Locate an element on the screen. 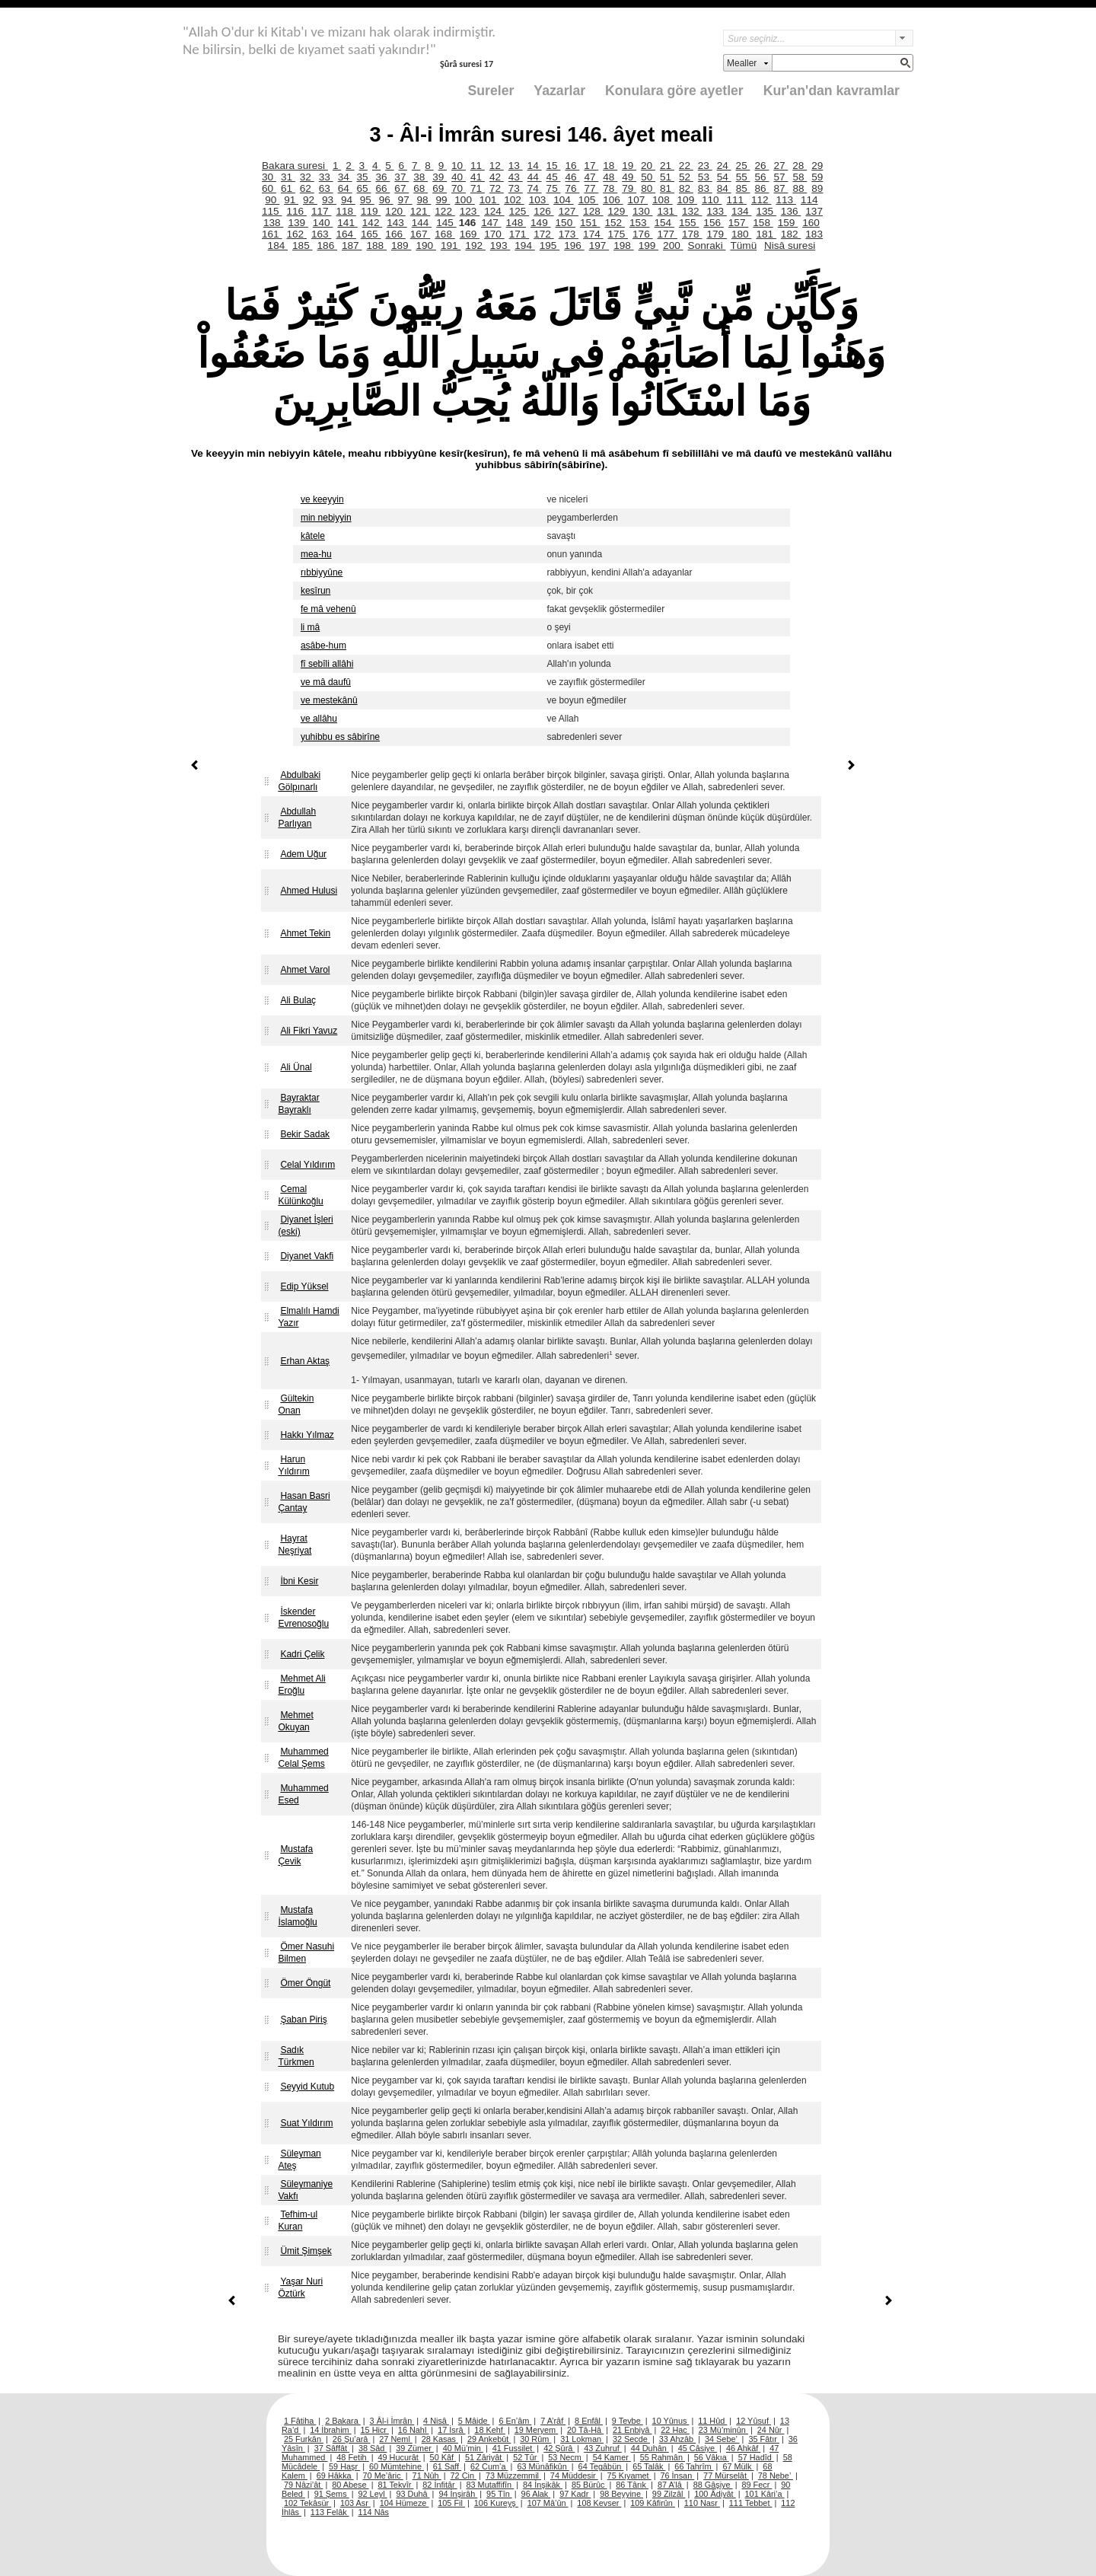  78 is located at coordinates (610, 188).